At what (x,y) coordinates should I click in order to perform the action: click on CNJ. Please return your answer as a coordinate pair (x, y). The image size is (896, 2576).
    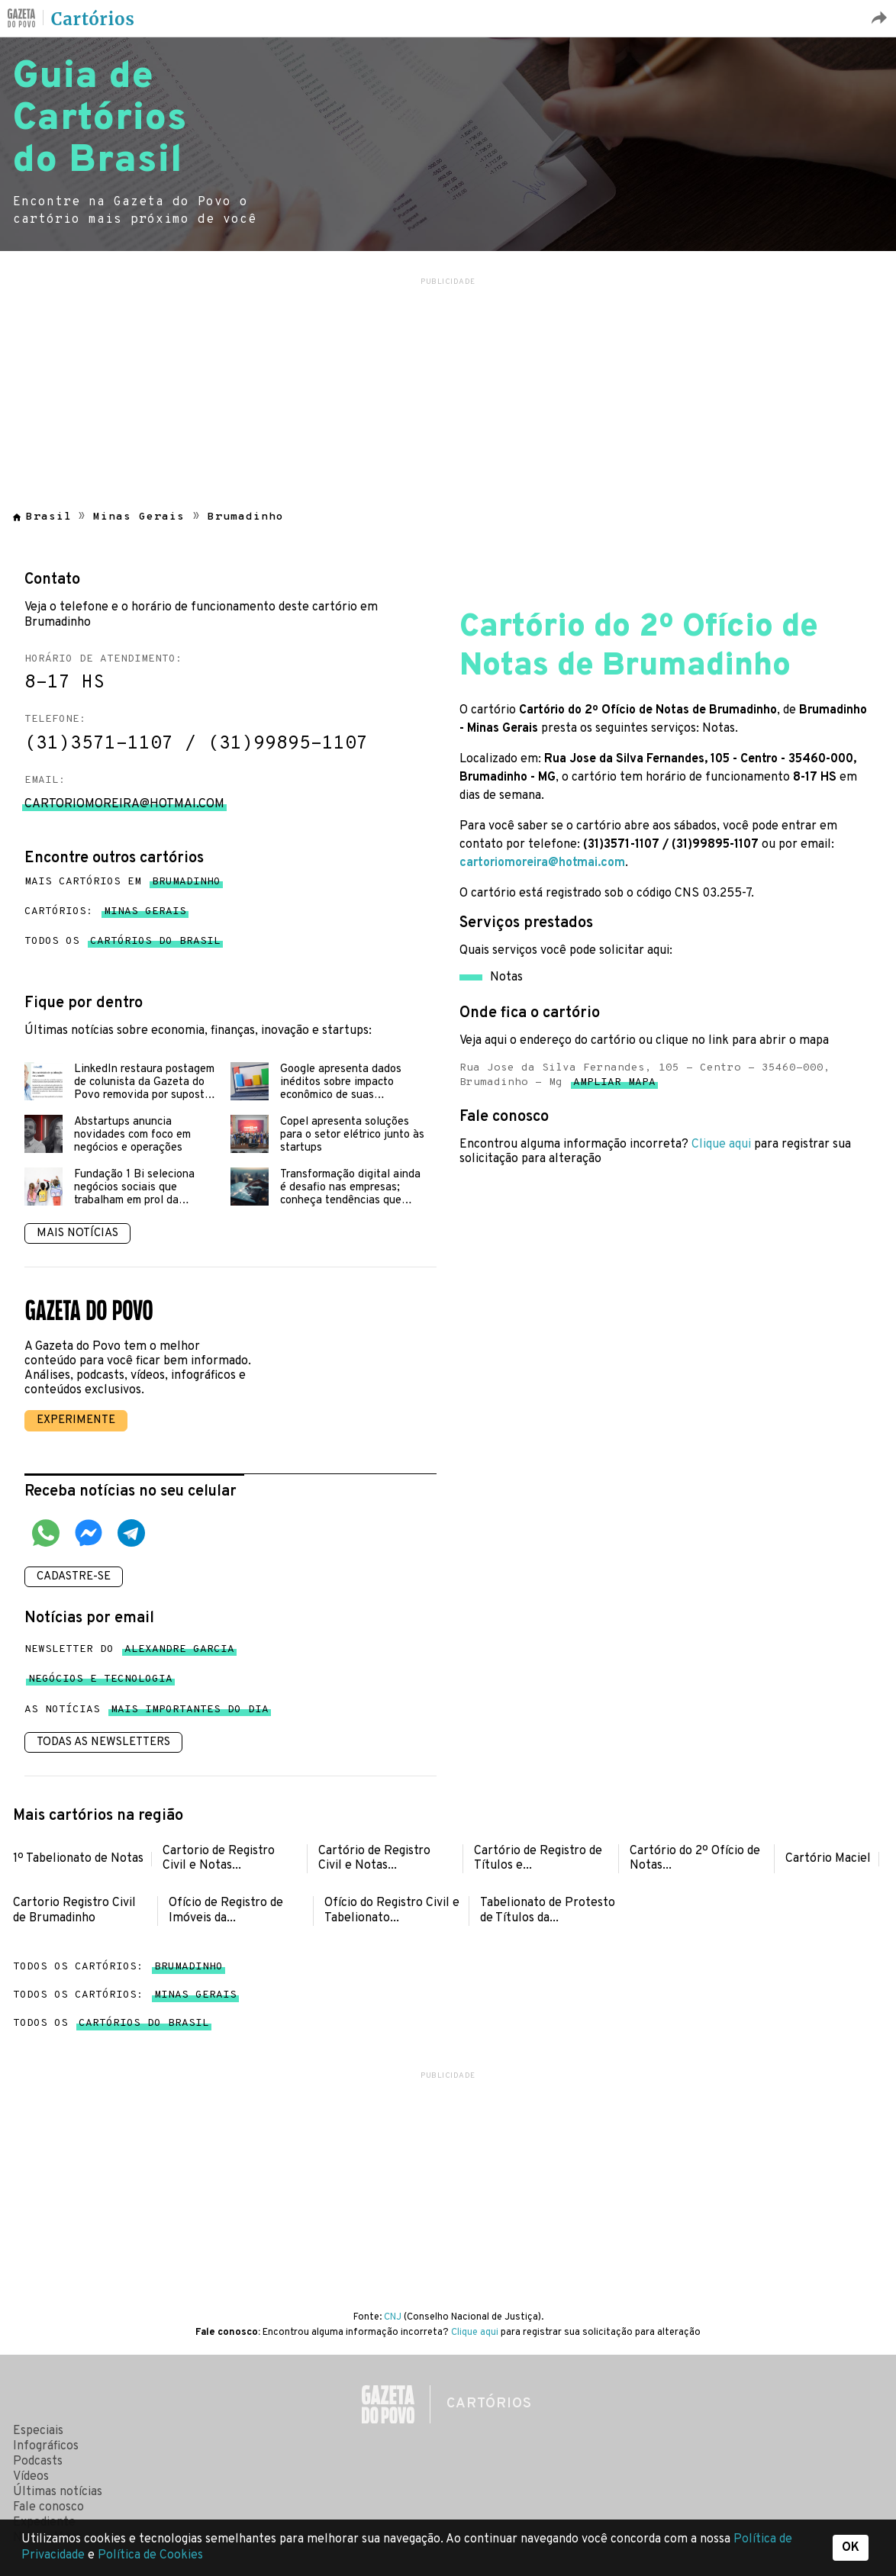
    Looking at the image, I should click on (392, 2317).